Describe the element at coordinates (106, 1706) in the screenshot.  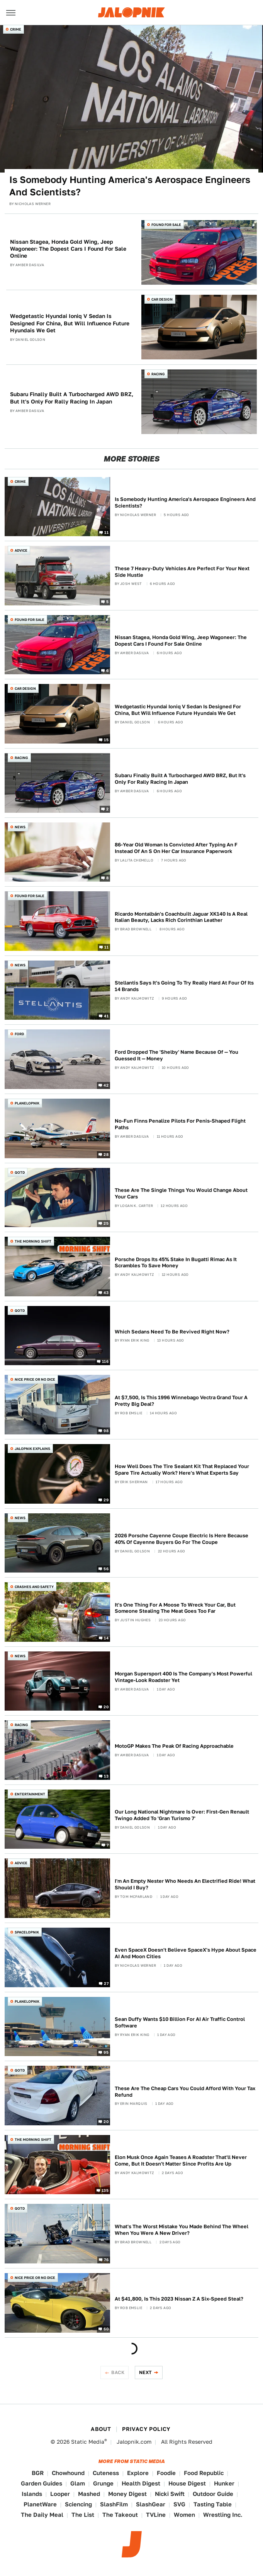
I see `20` at that location.